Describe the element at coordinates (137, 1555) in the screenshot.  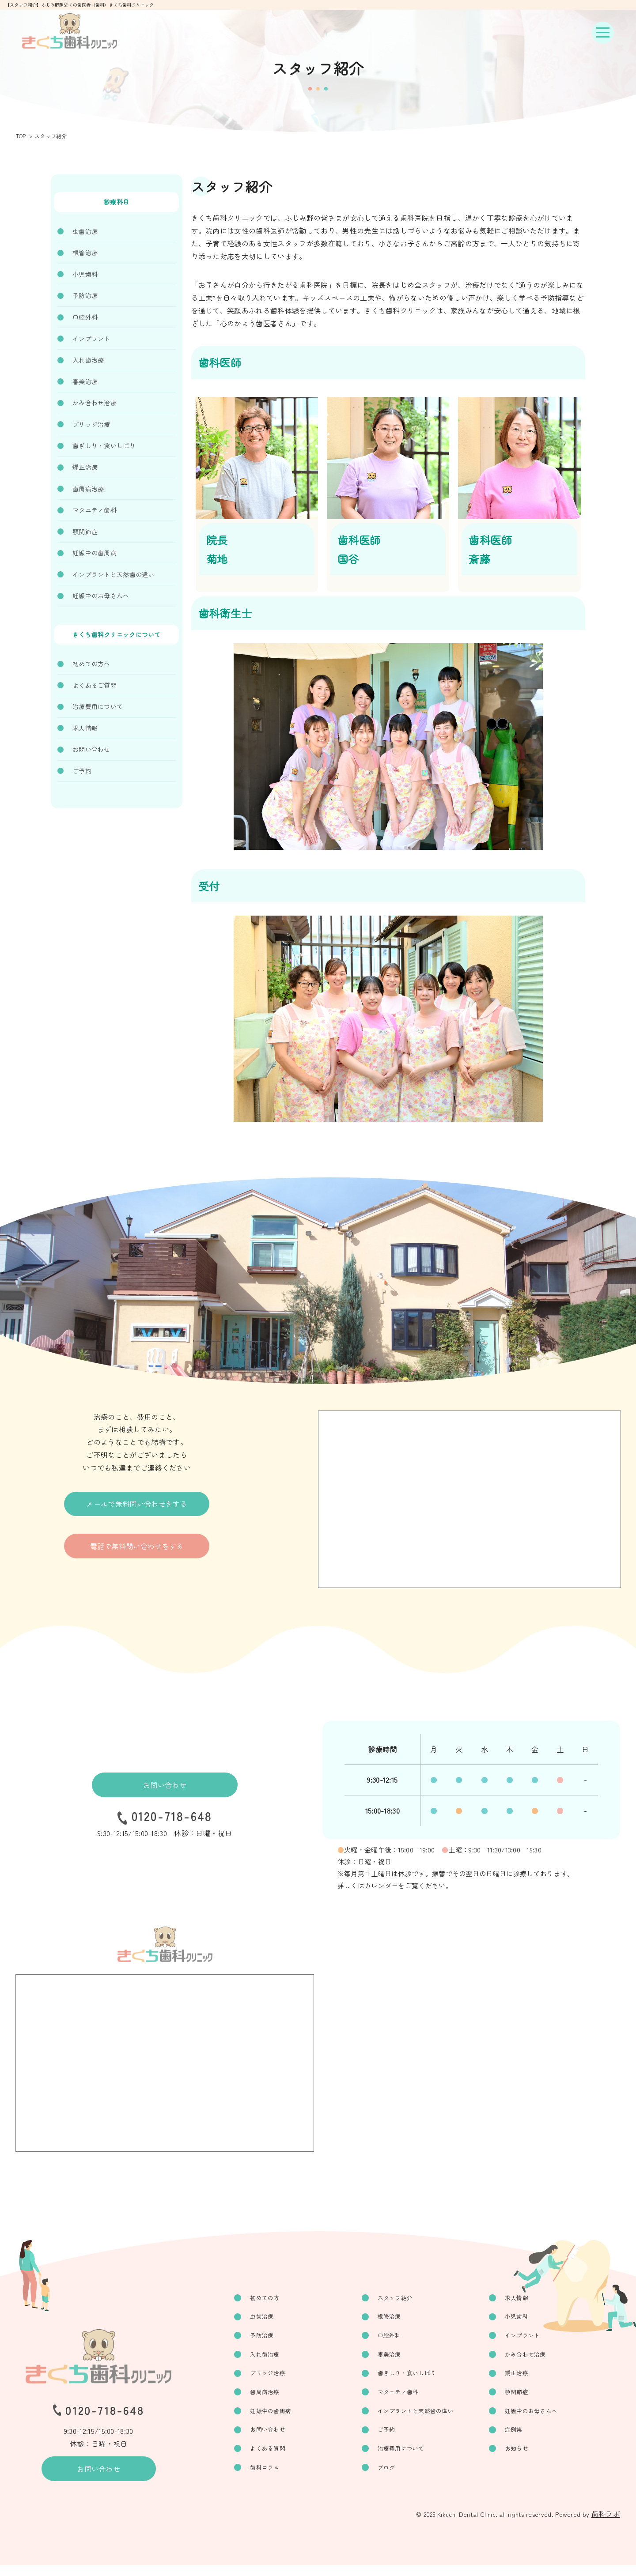
I see `電話で無料問い合わせをする` at that location.